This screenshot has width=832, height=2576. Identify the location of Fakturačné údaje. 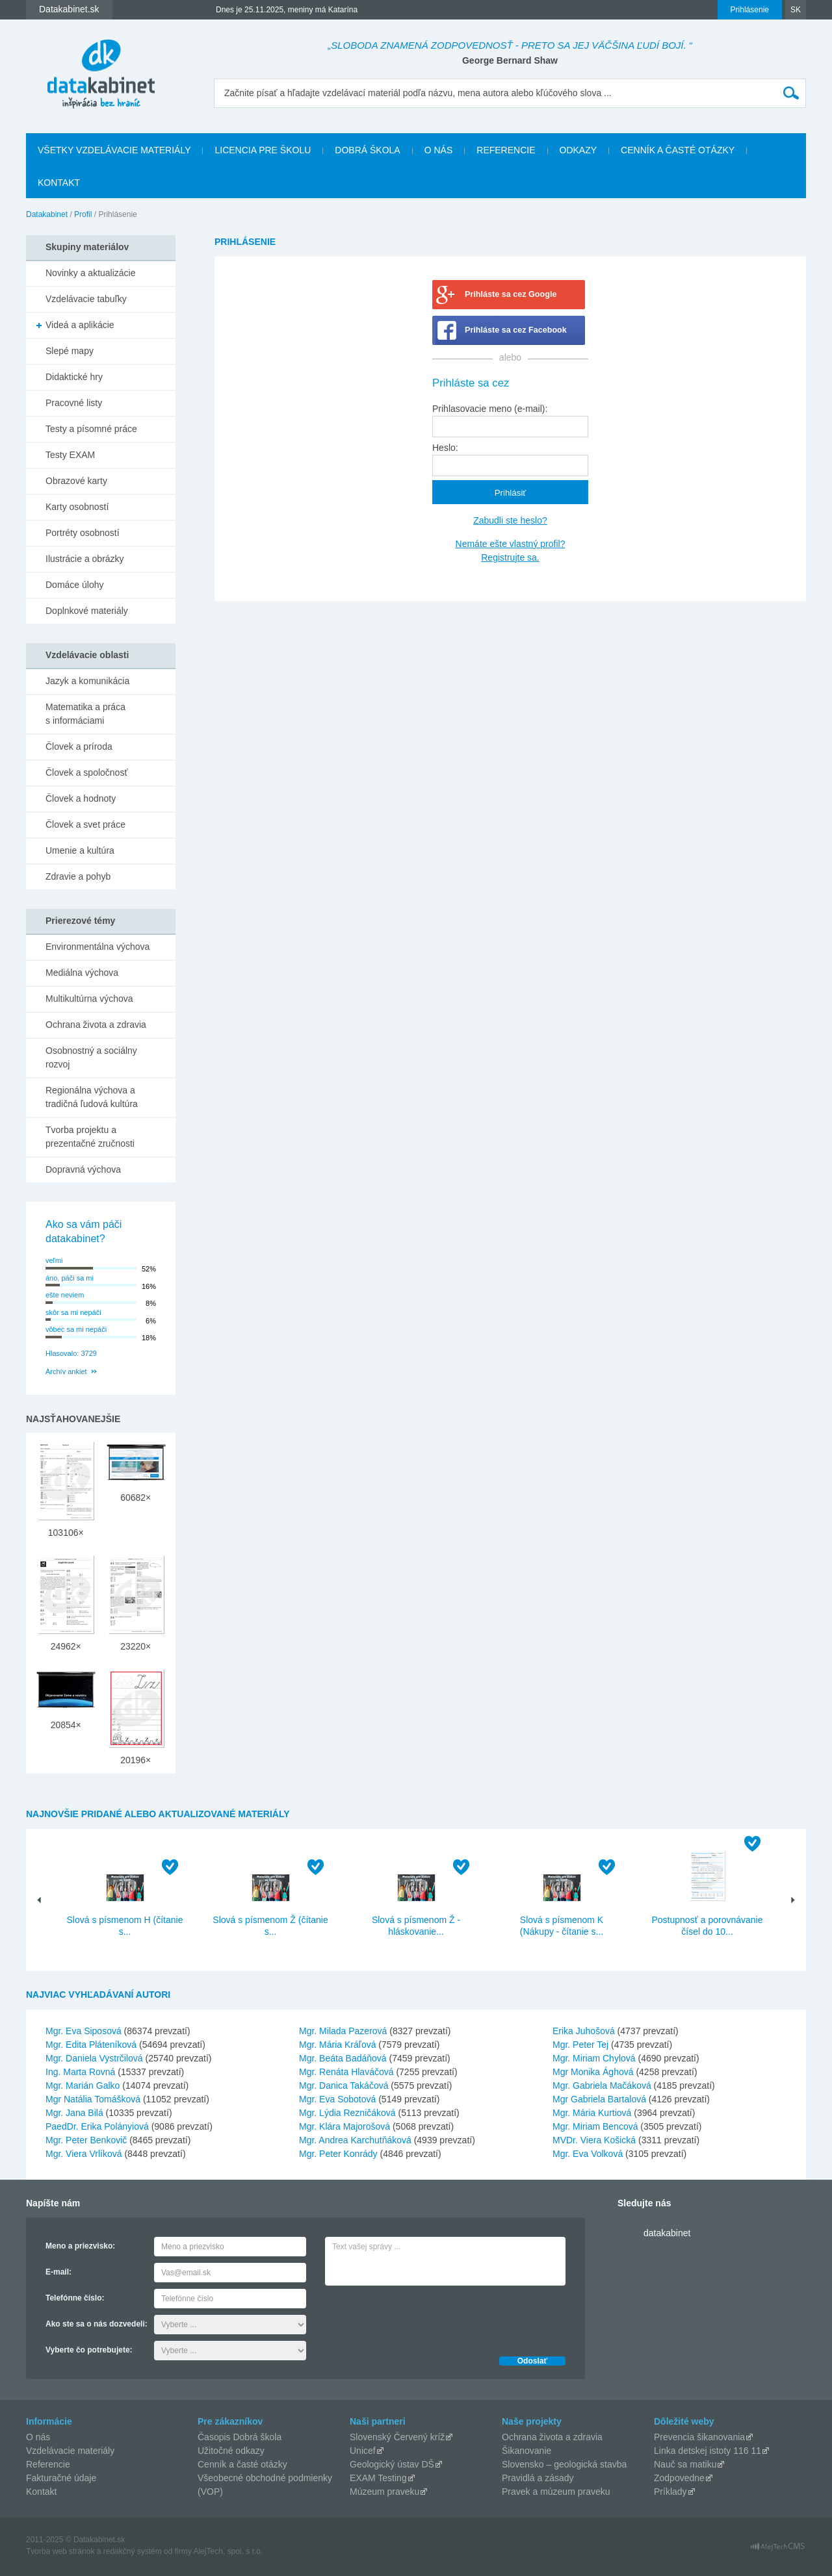
(61, 2478).